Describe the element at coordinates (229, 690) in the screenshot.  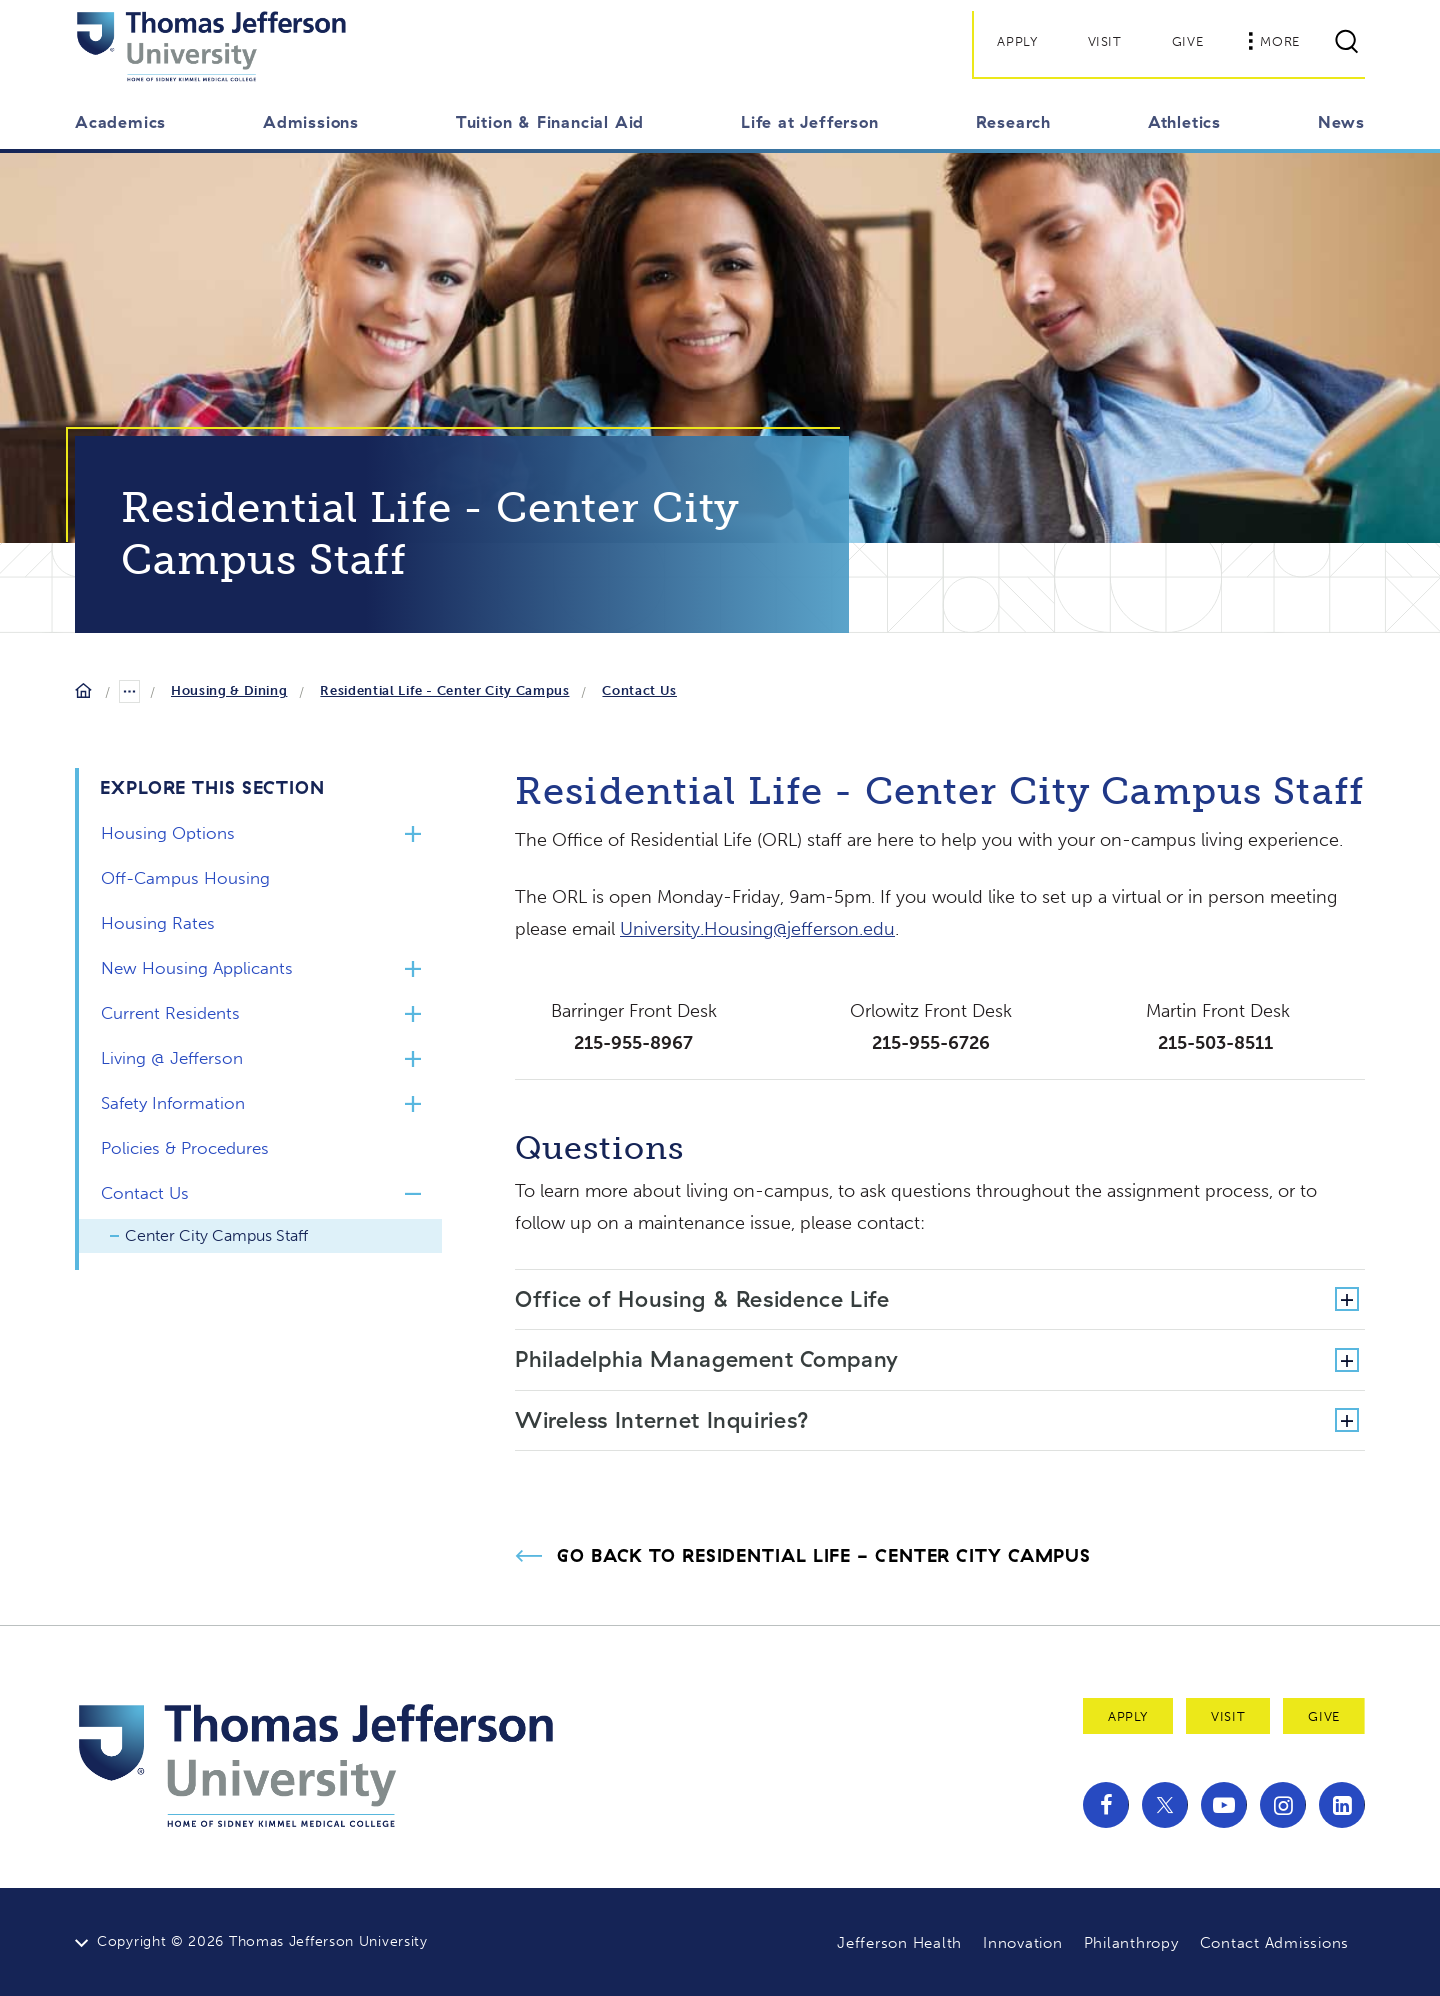
I see `Housing & Dining` at that location.